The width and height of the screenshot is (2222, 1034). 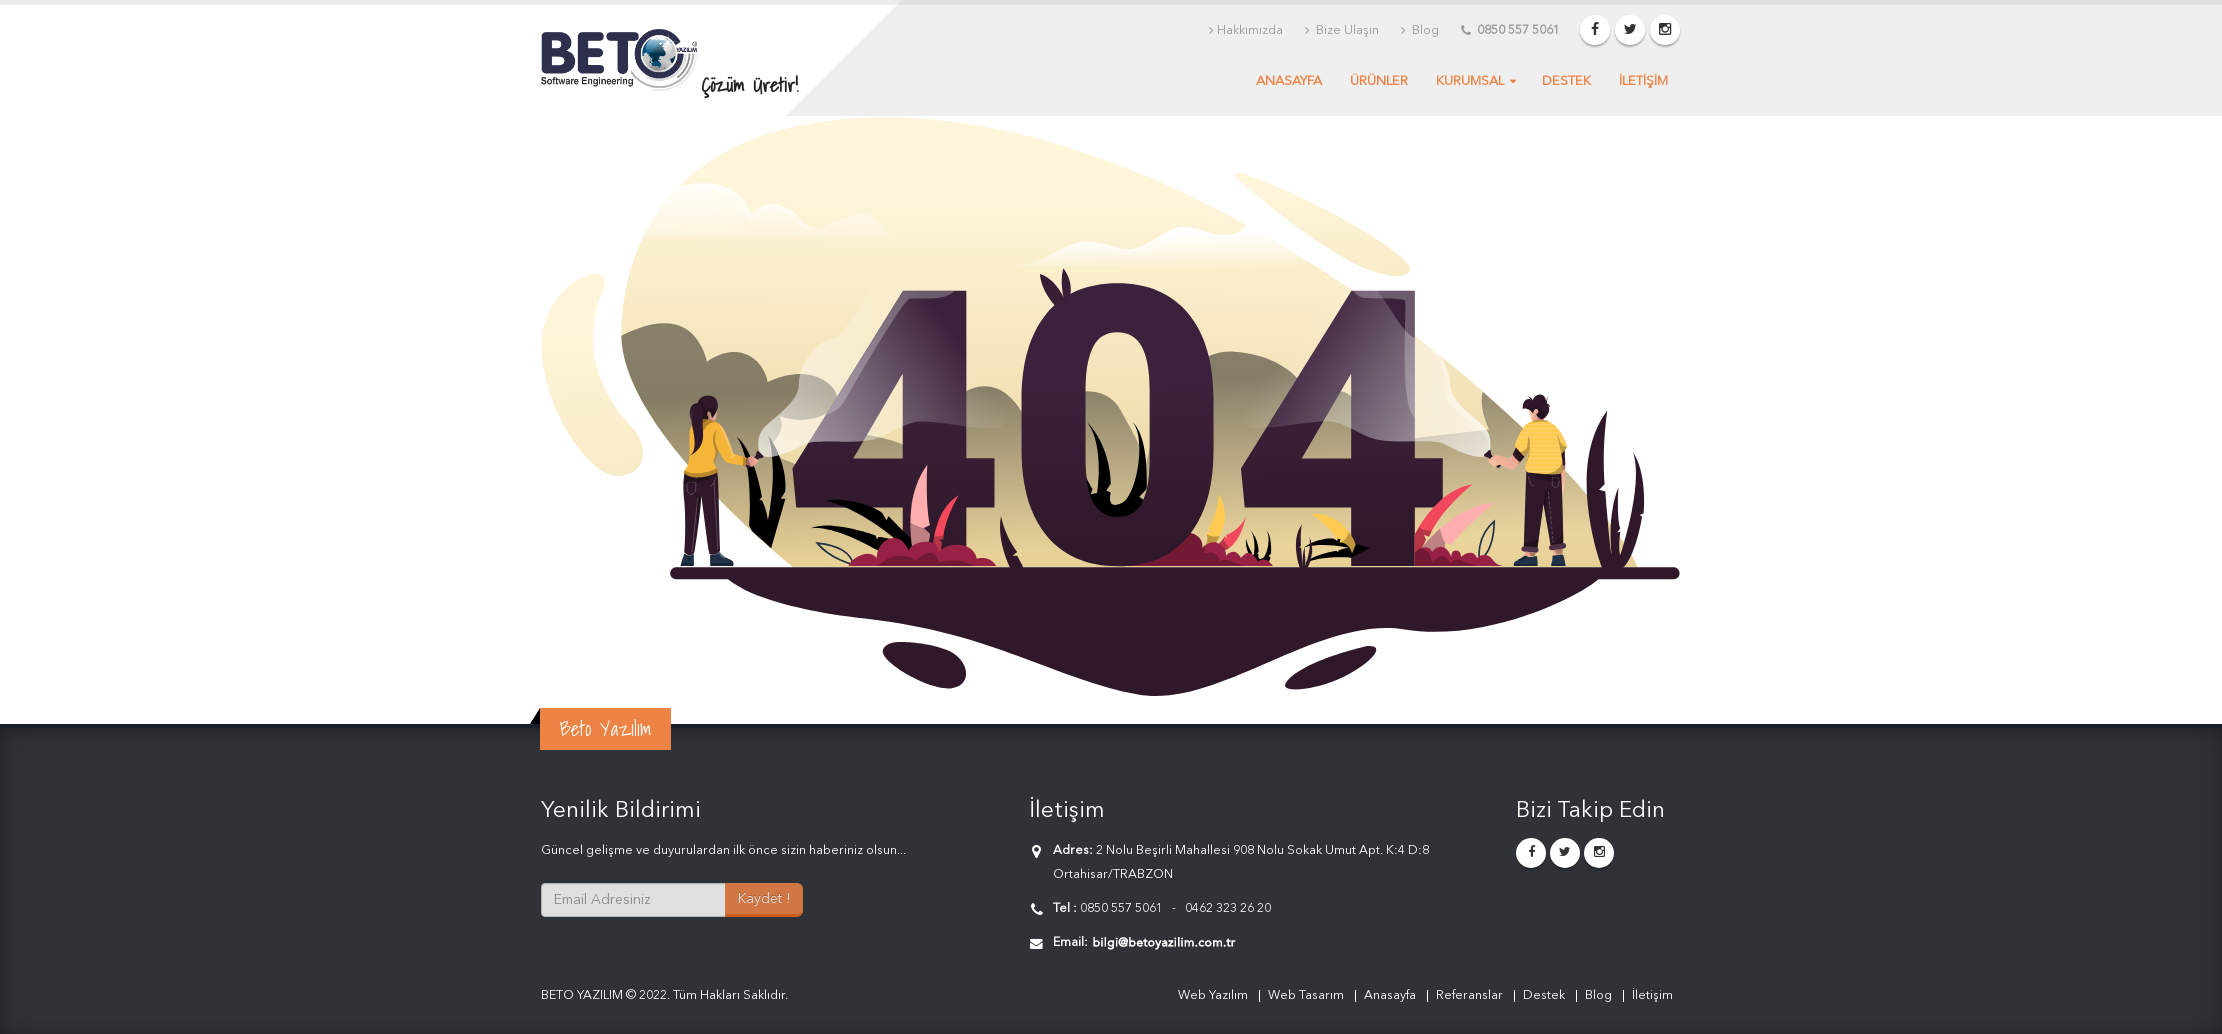 I want to click on İletişim, so click(x=1652, y=995).